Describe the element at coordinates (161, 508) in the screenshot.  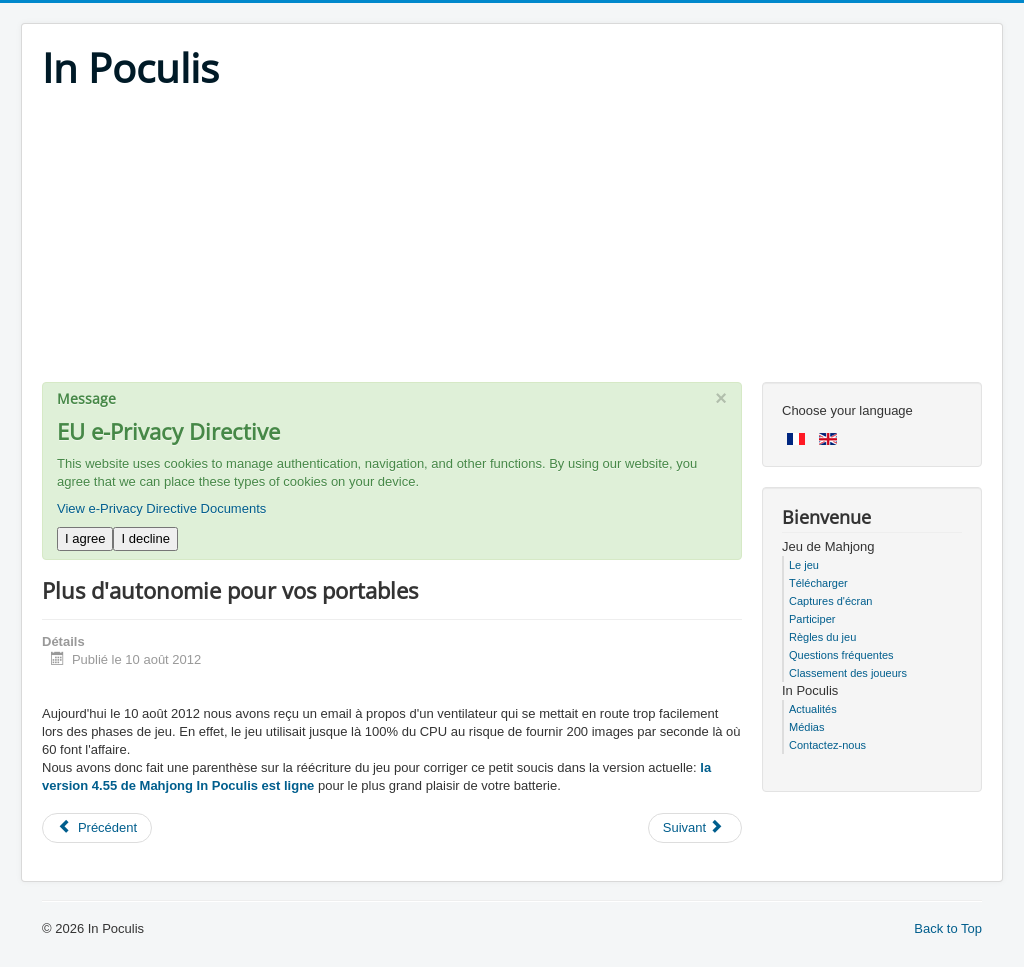
I see `View e-Privacy Directive Documents` at that location.